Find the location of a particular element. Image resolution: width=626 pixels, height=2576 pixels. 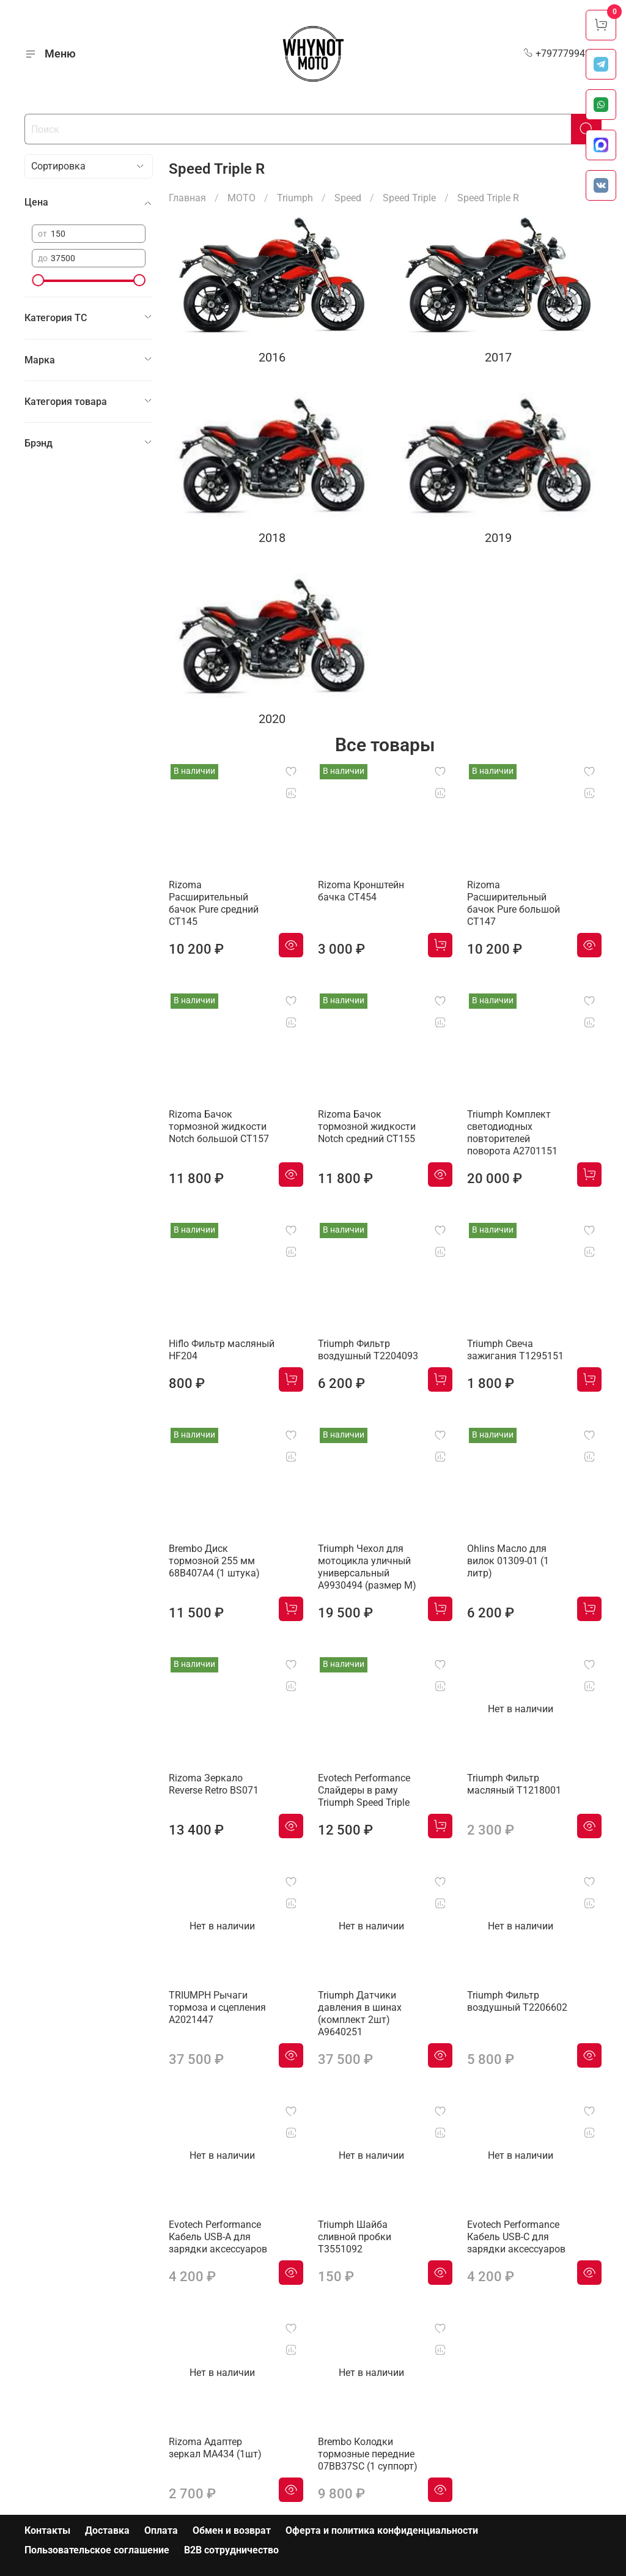

Rizoma Бачок тормозной жидкости Notch большой CT157 is located at coordinates (219, 1126).